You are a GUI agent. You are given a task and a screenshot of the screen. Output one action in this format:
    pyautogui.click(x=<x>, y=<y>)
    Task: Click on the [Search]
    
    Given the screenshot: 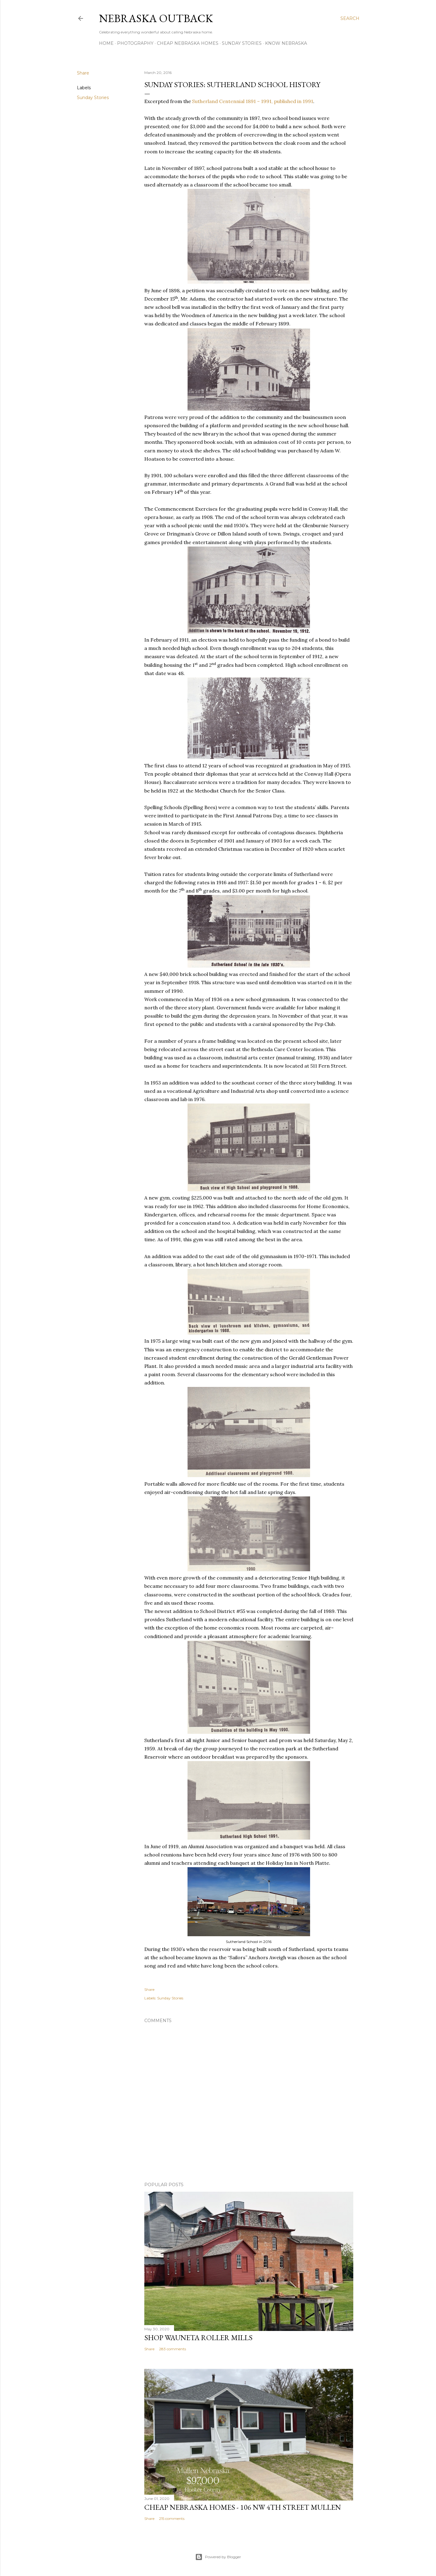 What is the action you would take?
    pyautogui.click(x=349, y=18)
    